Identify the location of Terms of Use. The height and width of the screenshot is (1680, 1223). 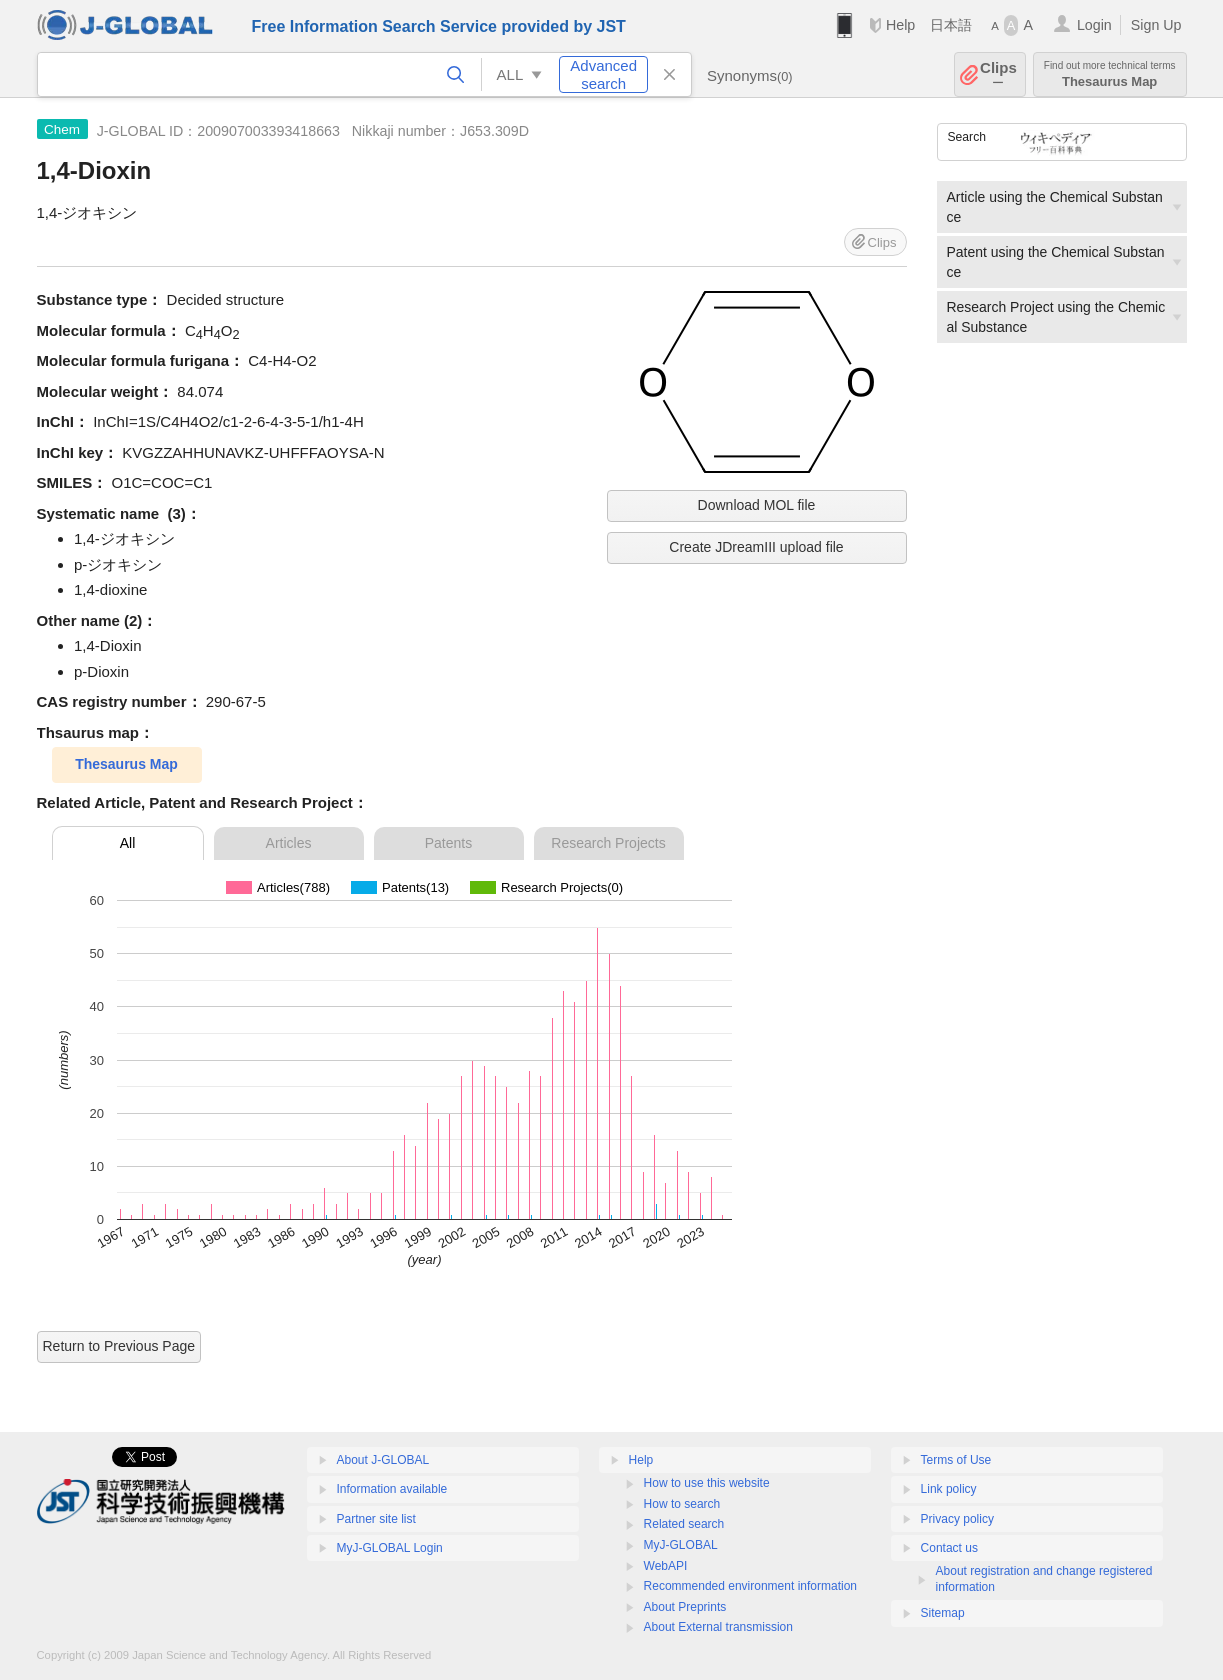
(956, 1460).